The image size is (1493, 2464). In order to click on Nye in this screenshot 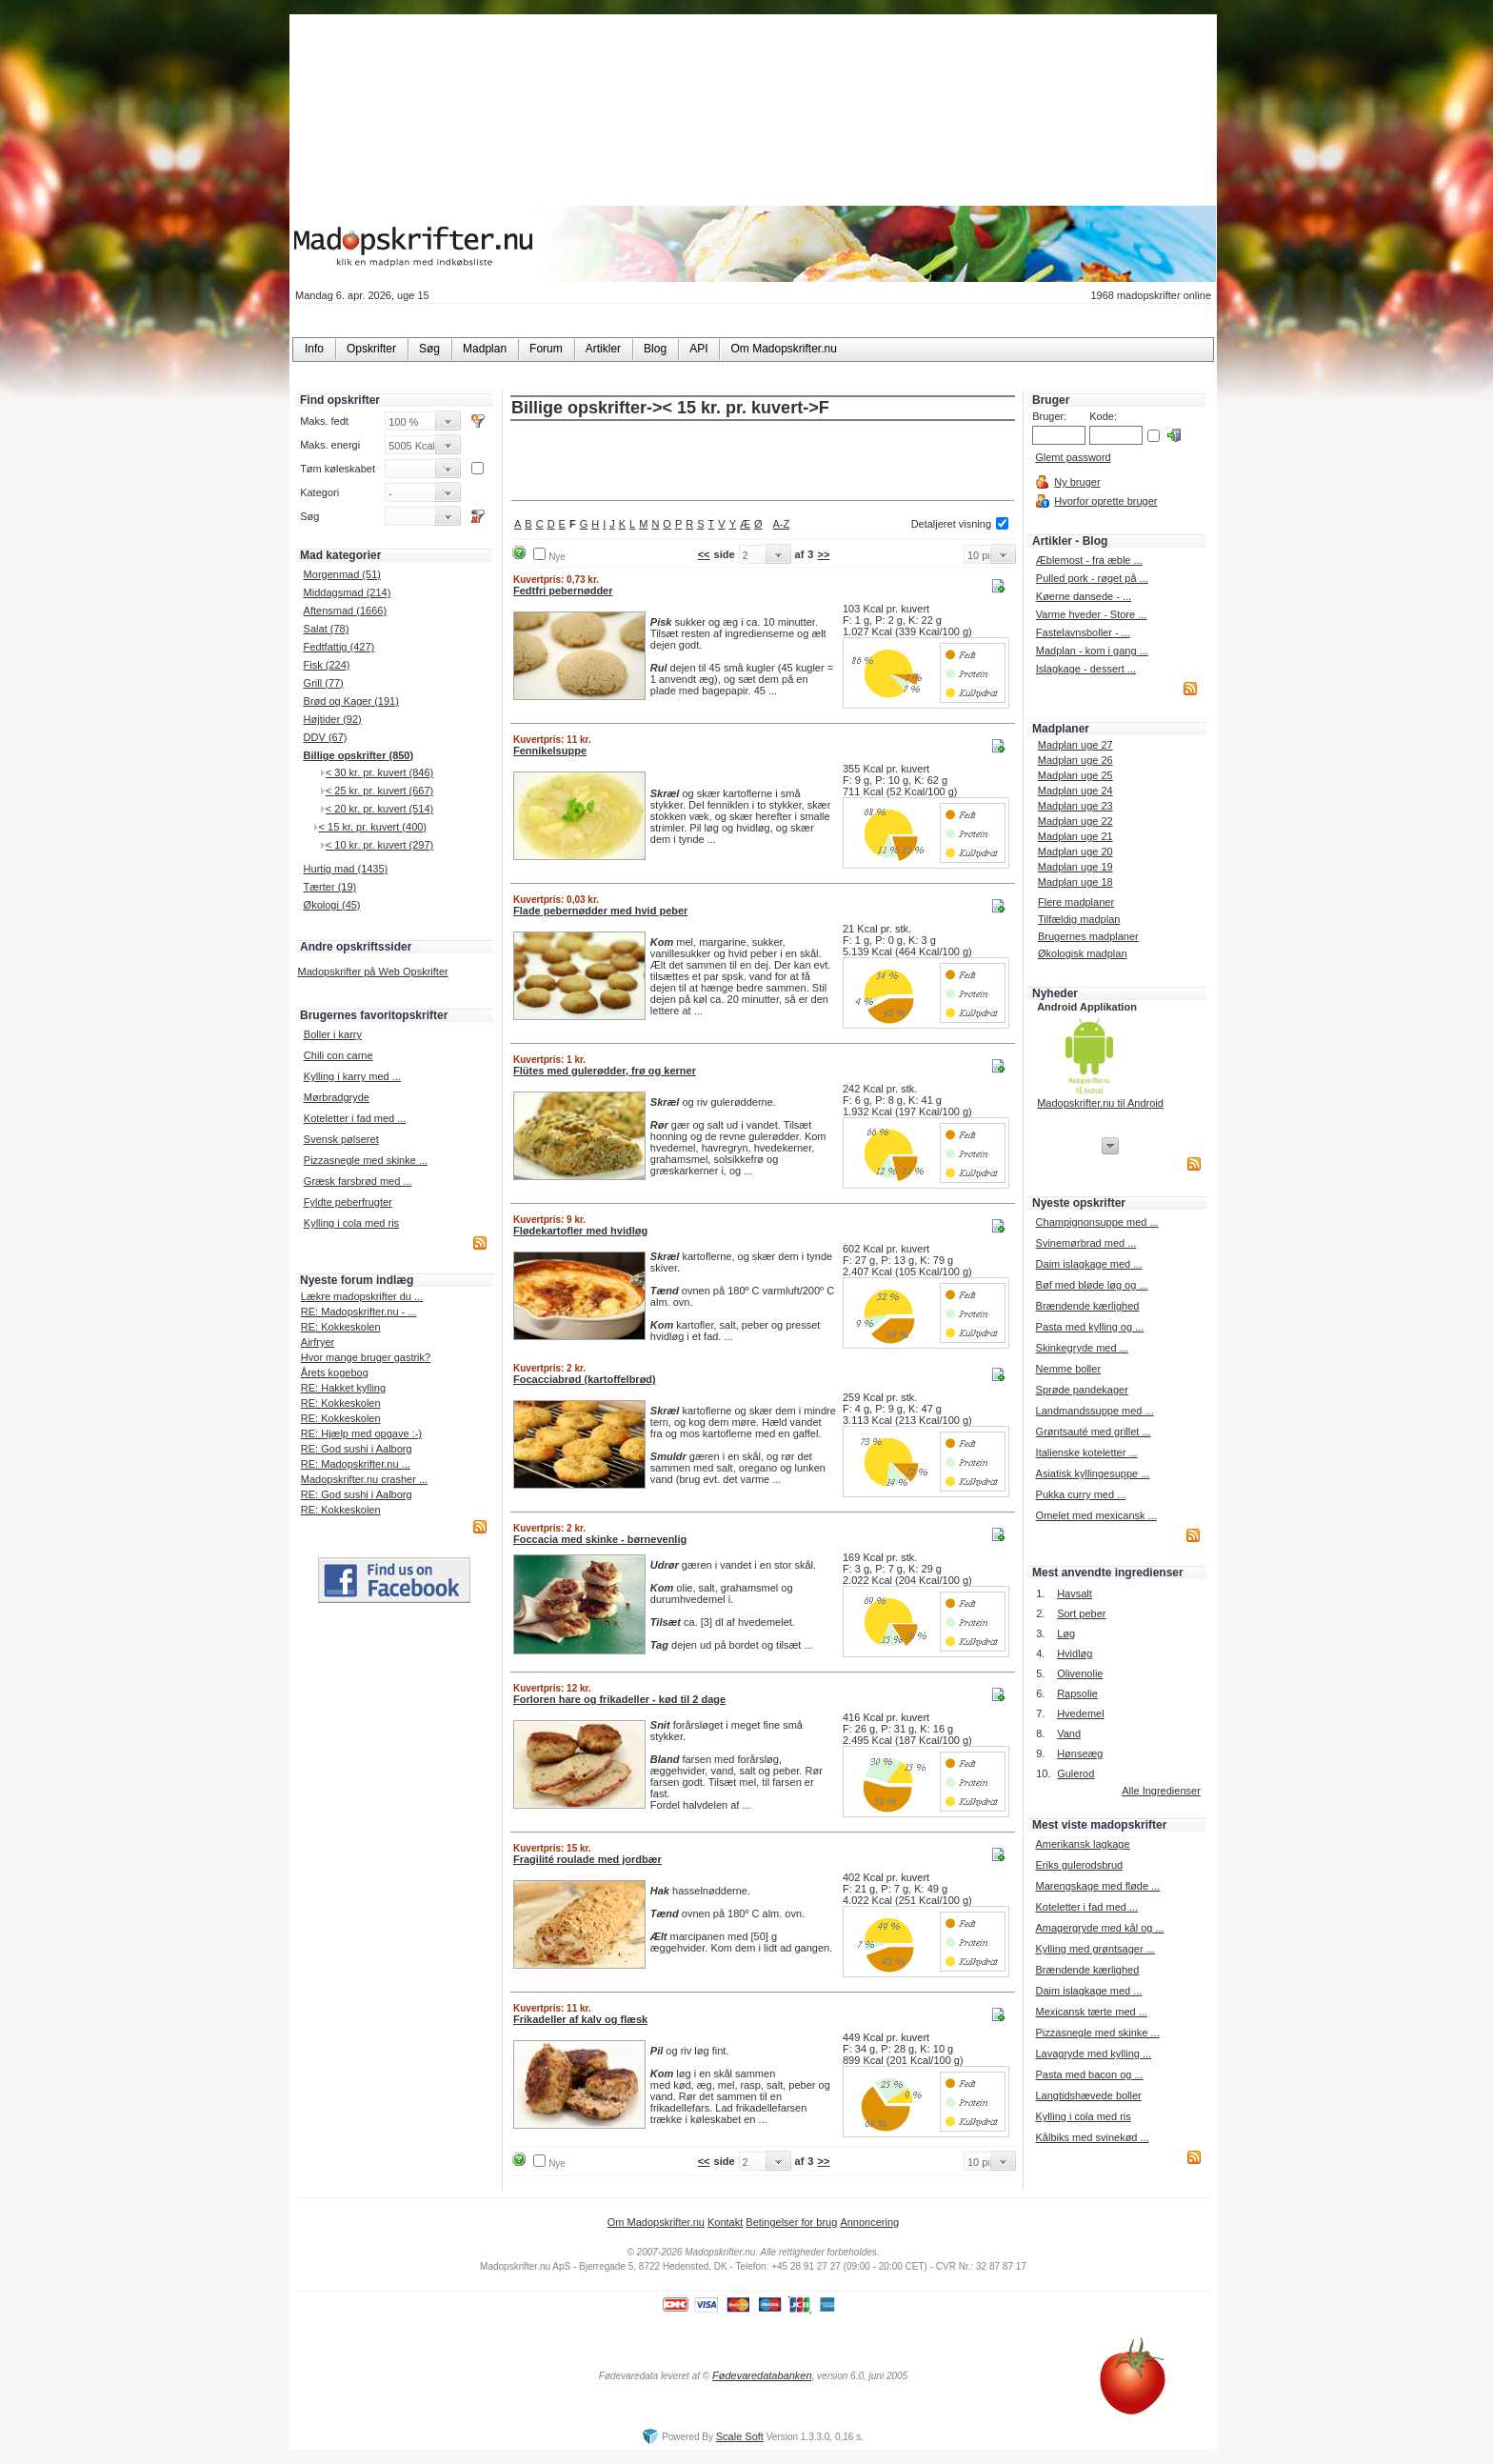, I will do `click(557, 556)`.